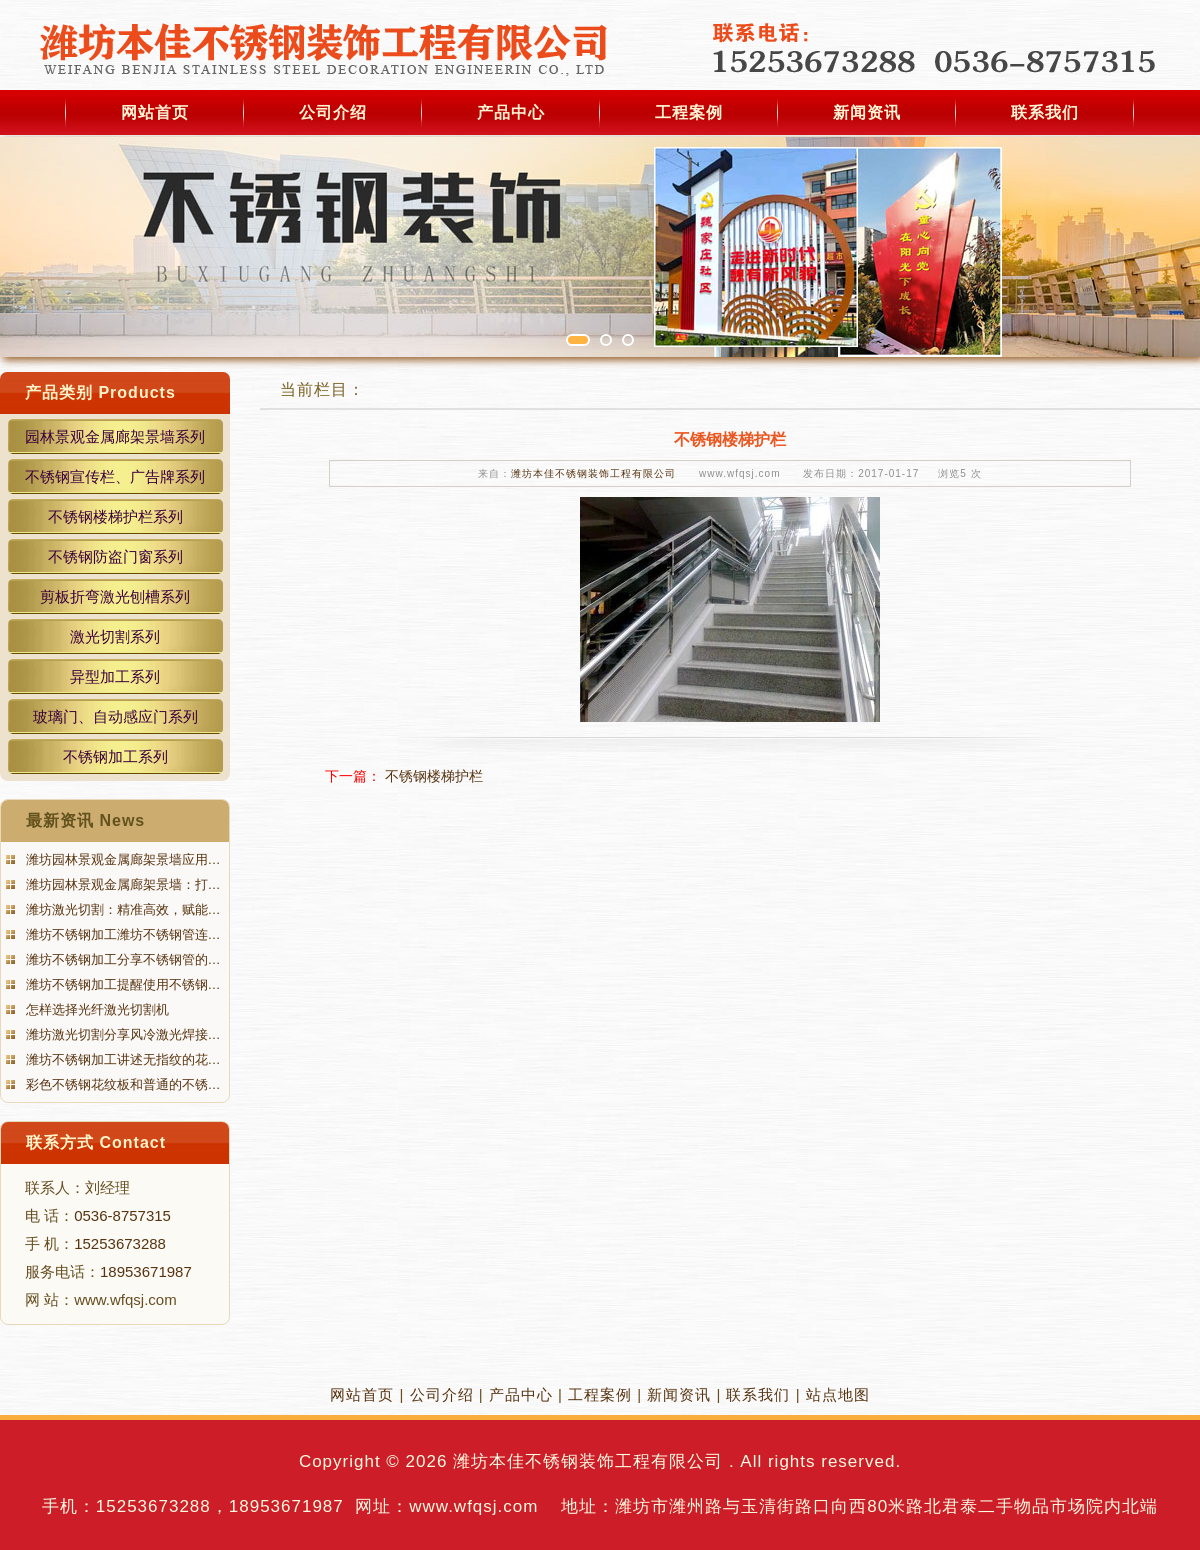  I want to click on 玻璃门、自动感应门系列, so click(115, 716).